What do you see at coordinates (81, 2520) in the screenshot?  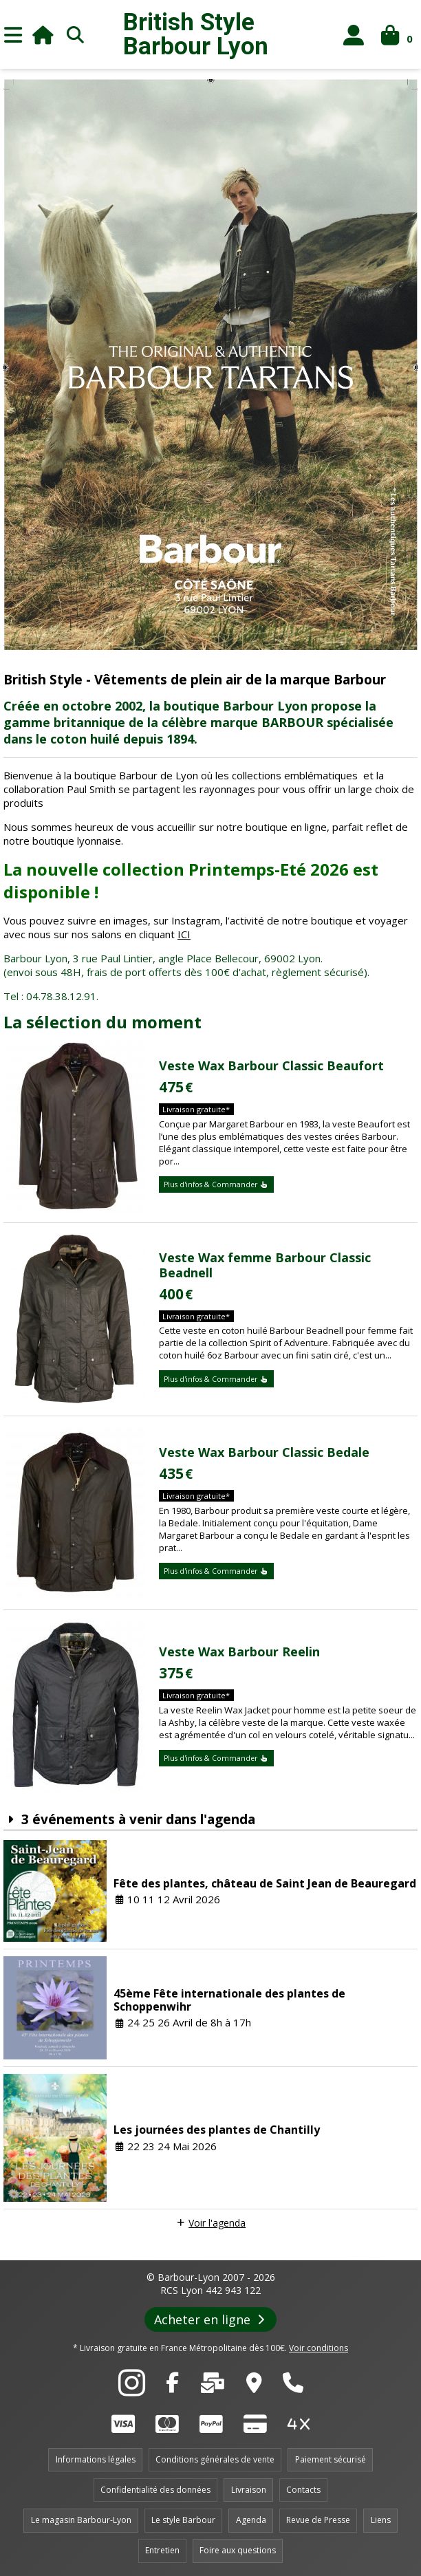 I see `Le magasin Barbour-Lyon` at bounding box center [81, 2520].